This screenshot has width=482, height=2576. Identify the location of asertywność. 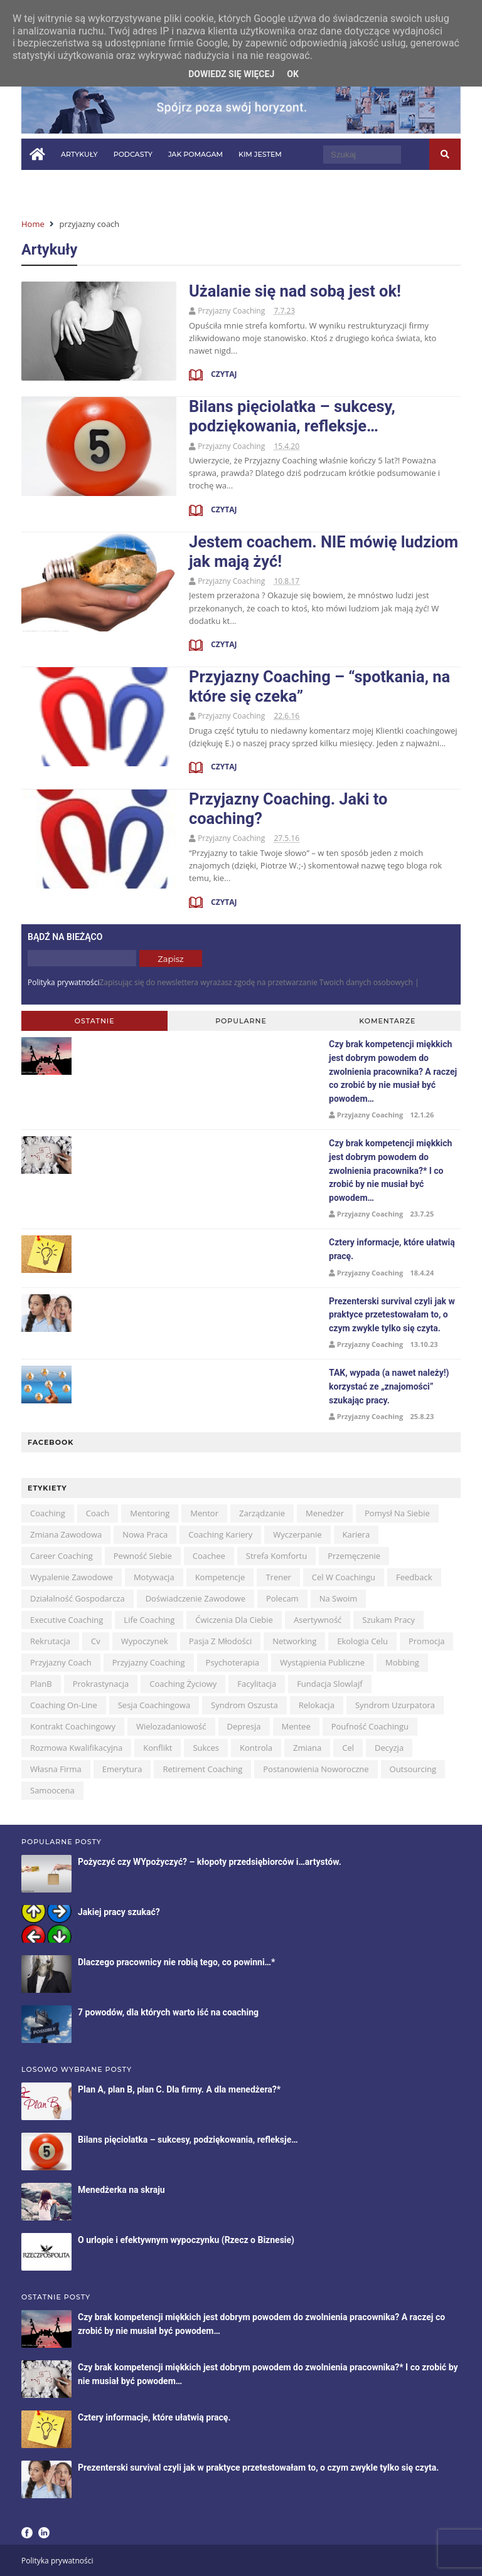
(317, 1619).